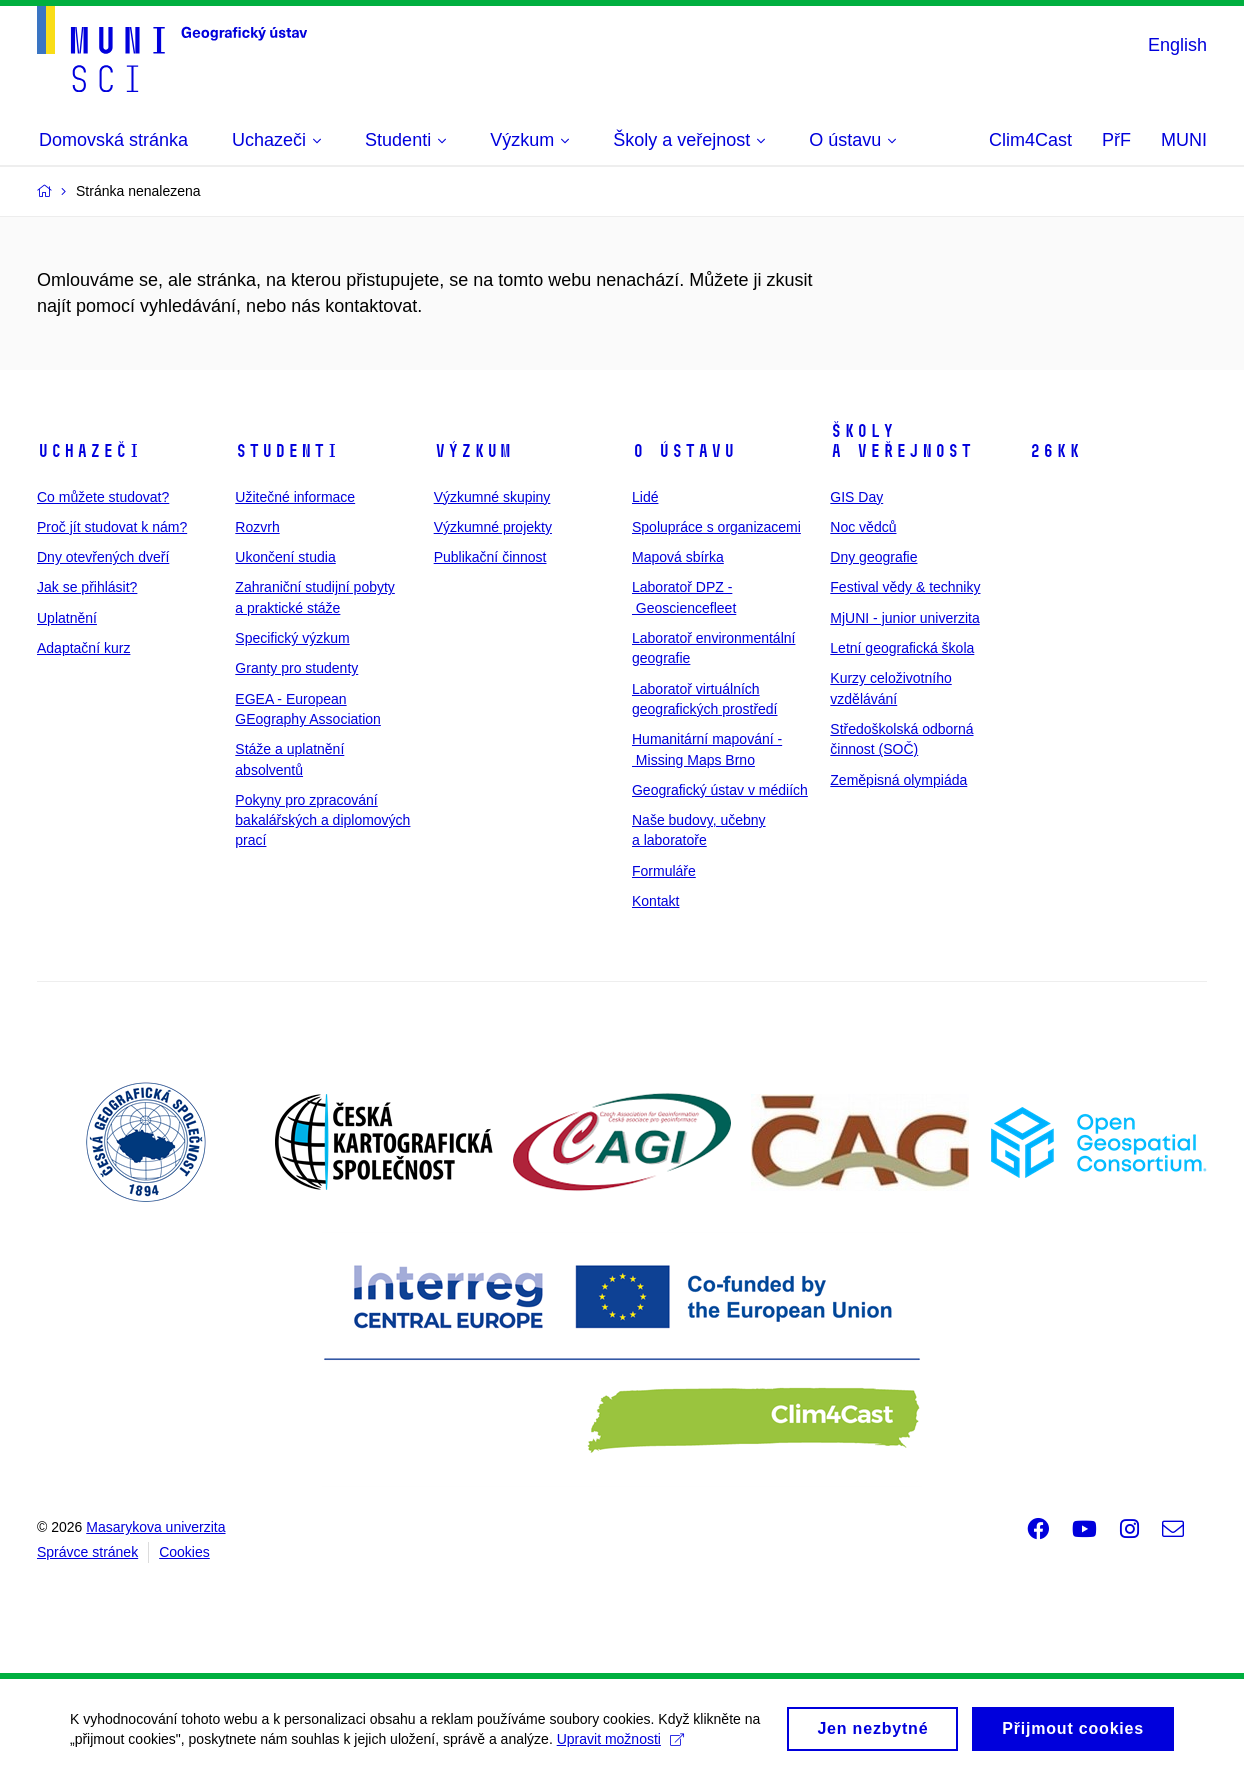  Describe the element at coordinates (493, 527) in the screenshot. I see `Výzkumné projekty` at that location.